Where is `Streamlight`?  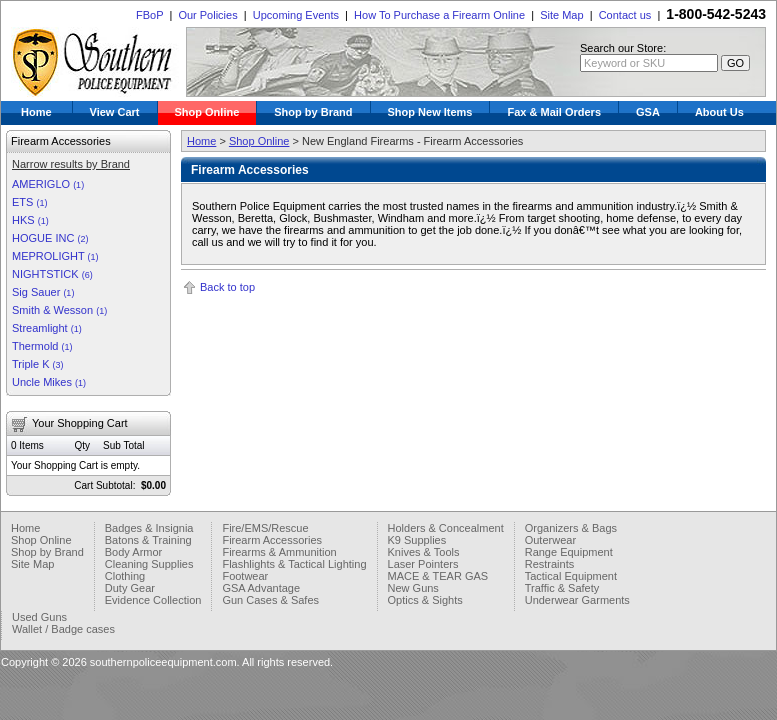
Streamlight is located at coordinates (47, 328).